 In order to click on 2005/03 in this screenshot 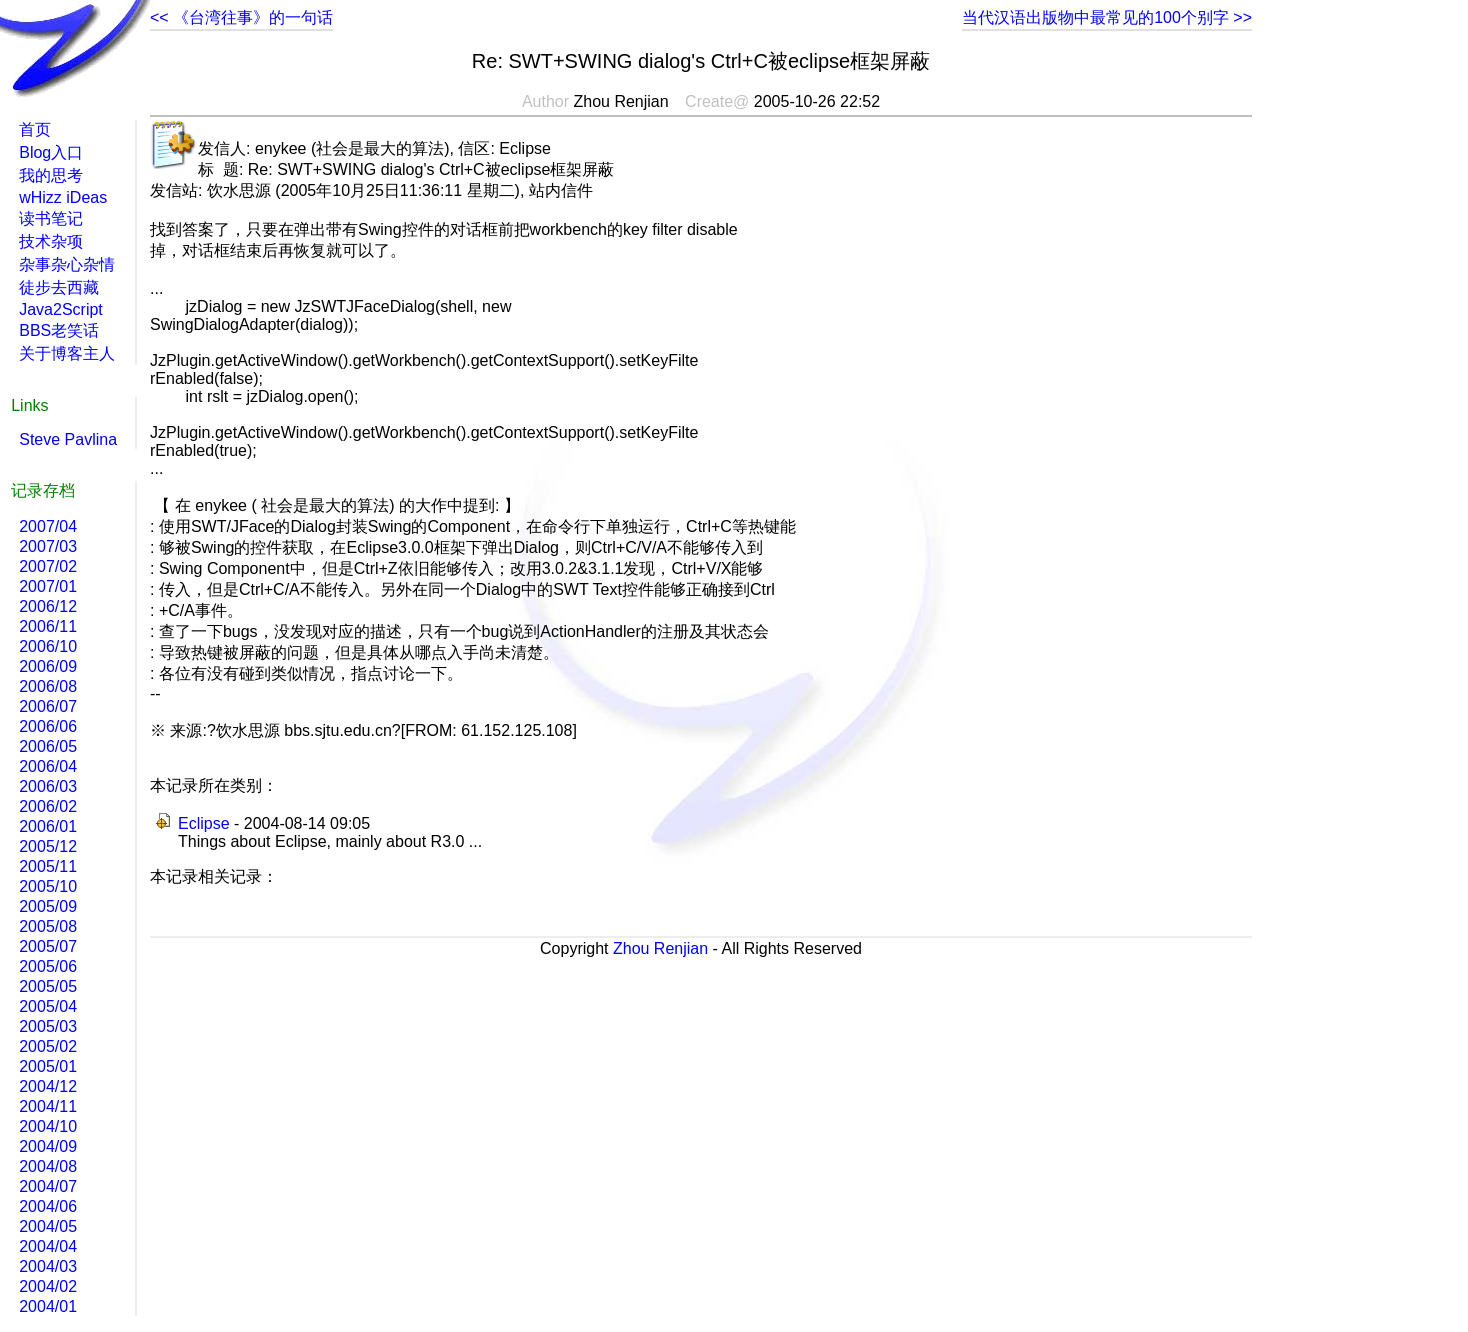, I will do `click(48, 1026)`.